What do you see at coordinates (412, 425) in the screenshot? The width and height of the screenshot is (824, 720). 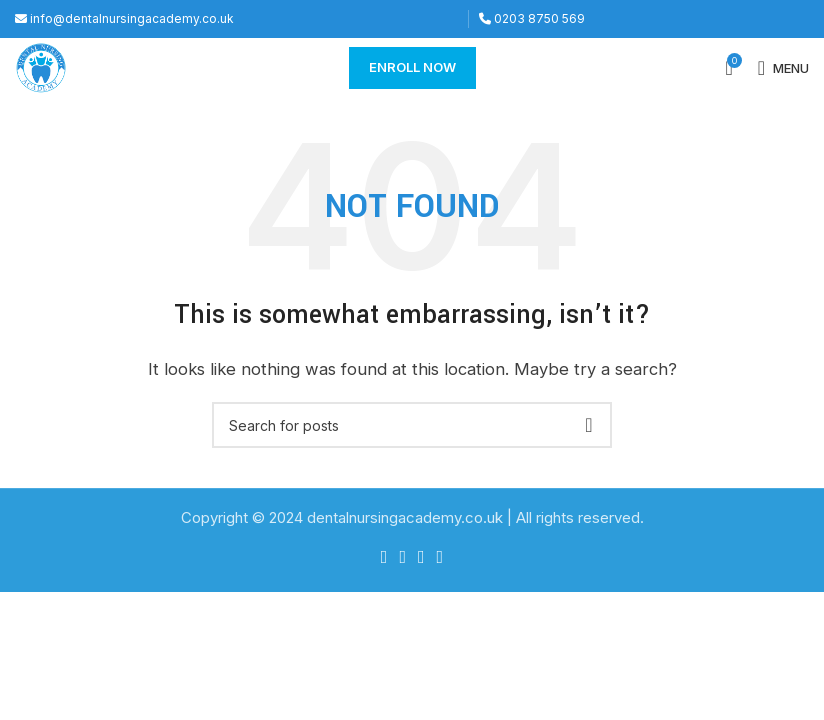 I see `[Search]` at bounding box center [412, 425].